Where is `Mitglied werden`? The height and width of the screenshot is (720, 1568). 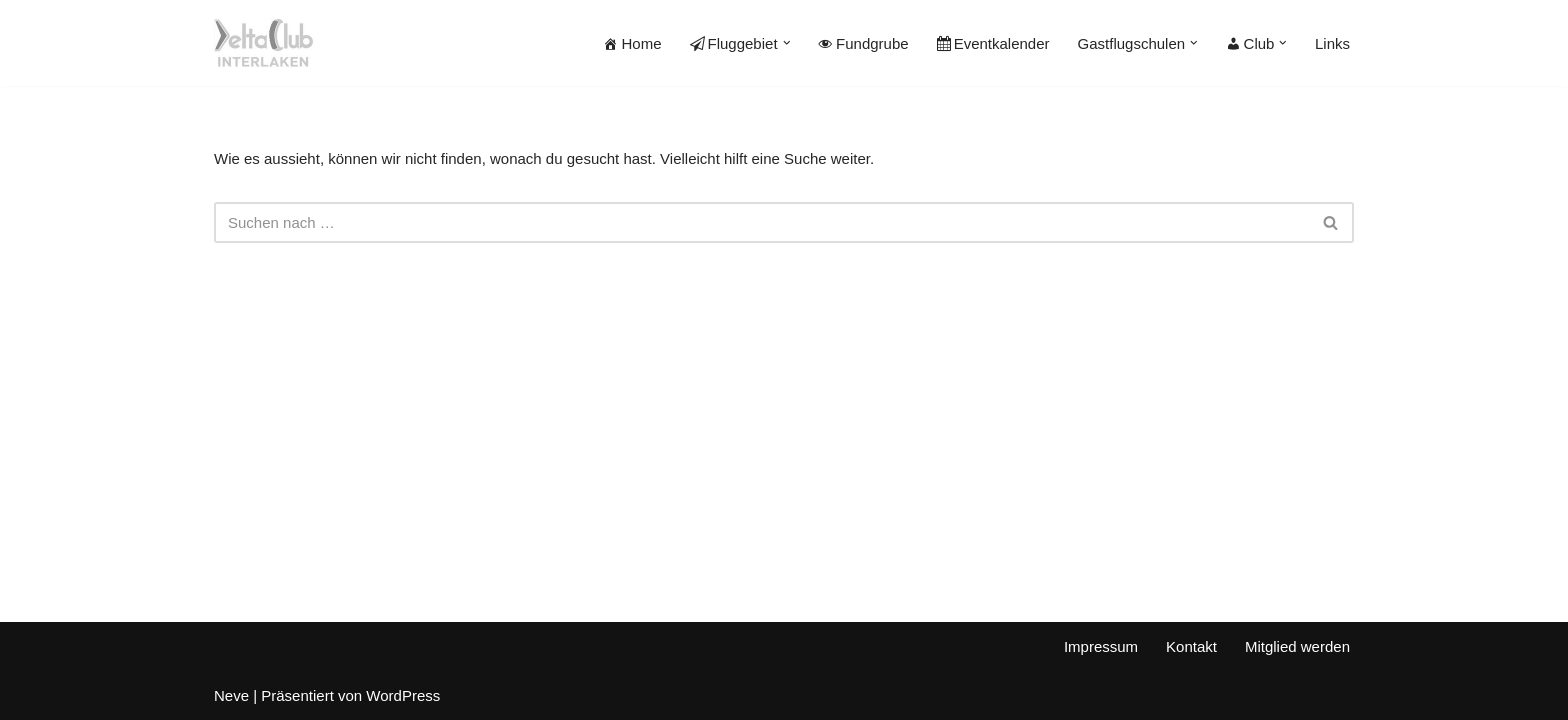 Mitglied werden is located at coordinates (1297, 646).